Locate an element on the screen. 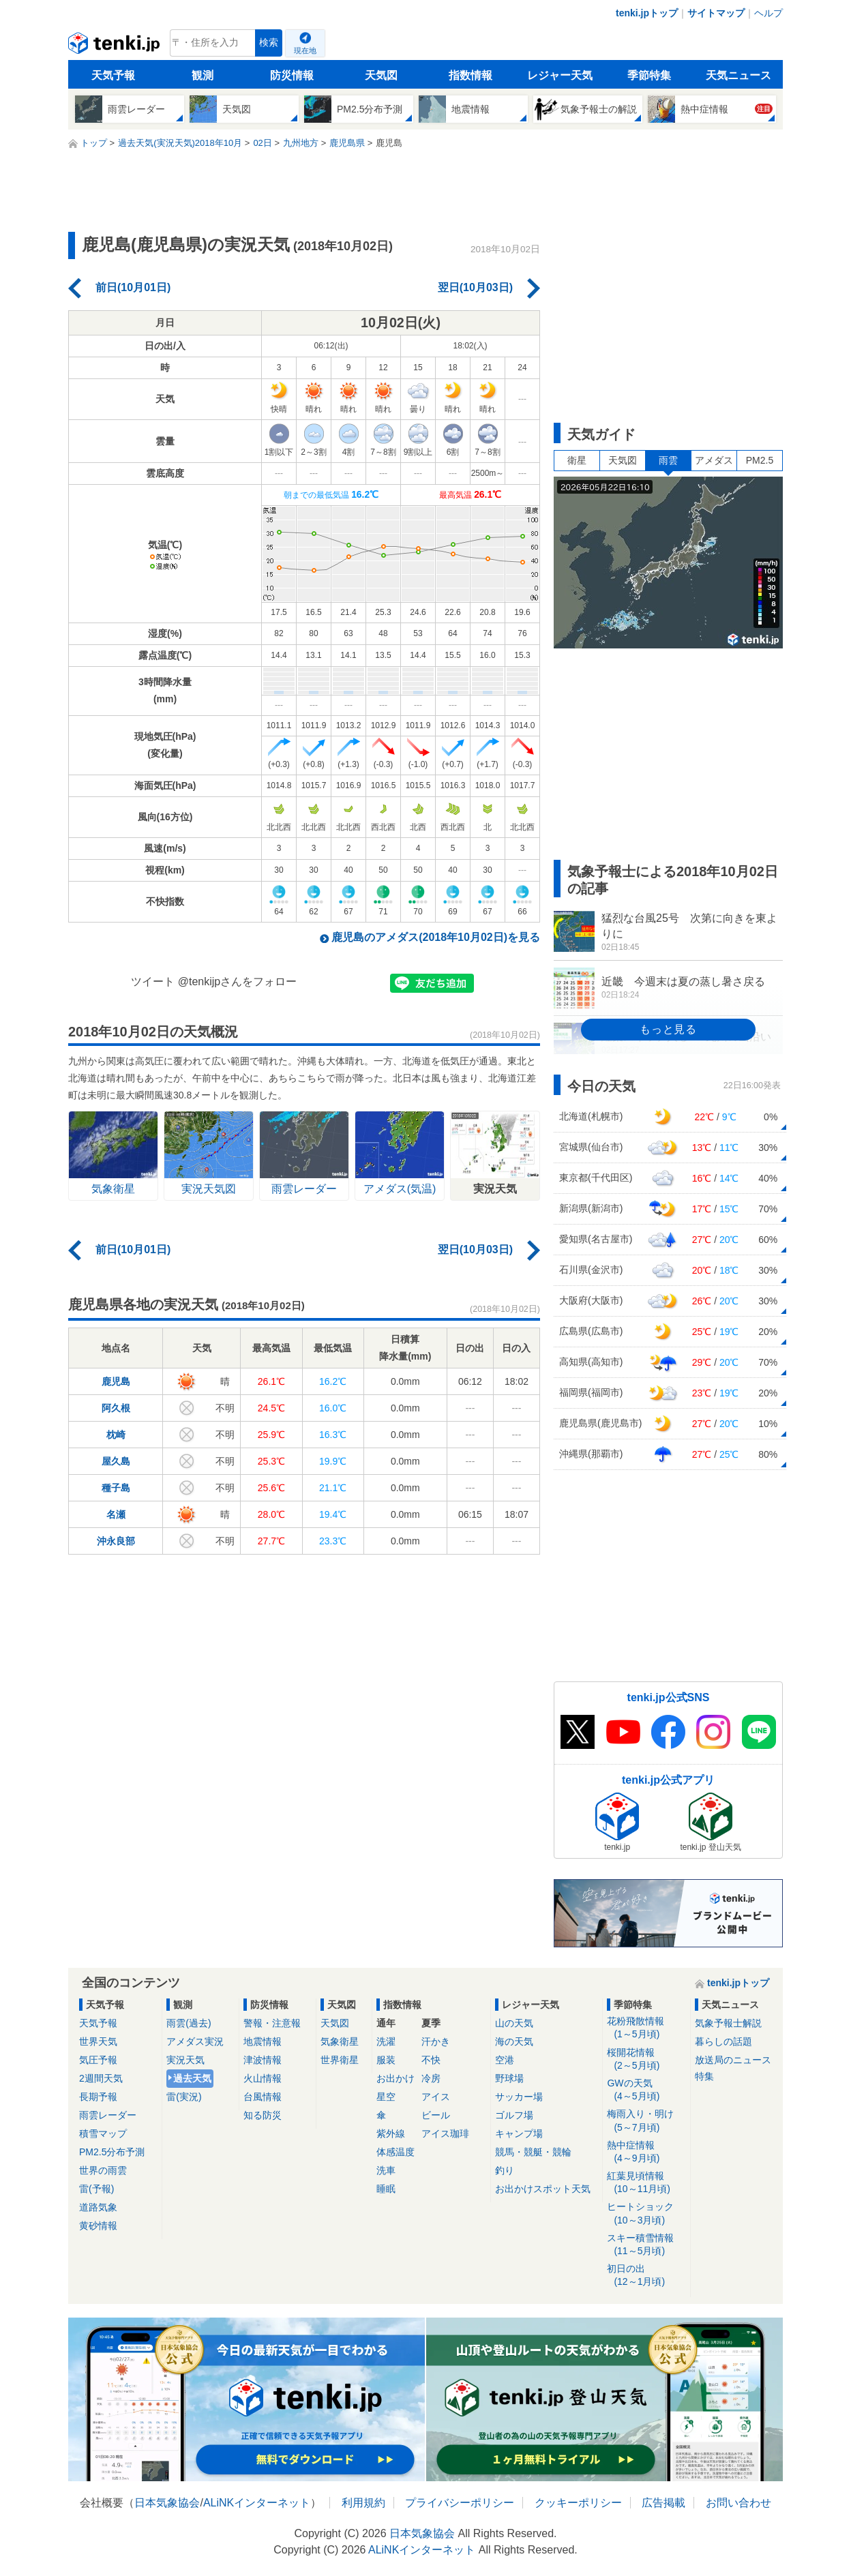 The height and width of the screenshot is (2576, 851). 放送局のニュース is located at coordinates (733, 2059).